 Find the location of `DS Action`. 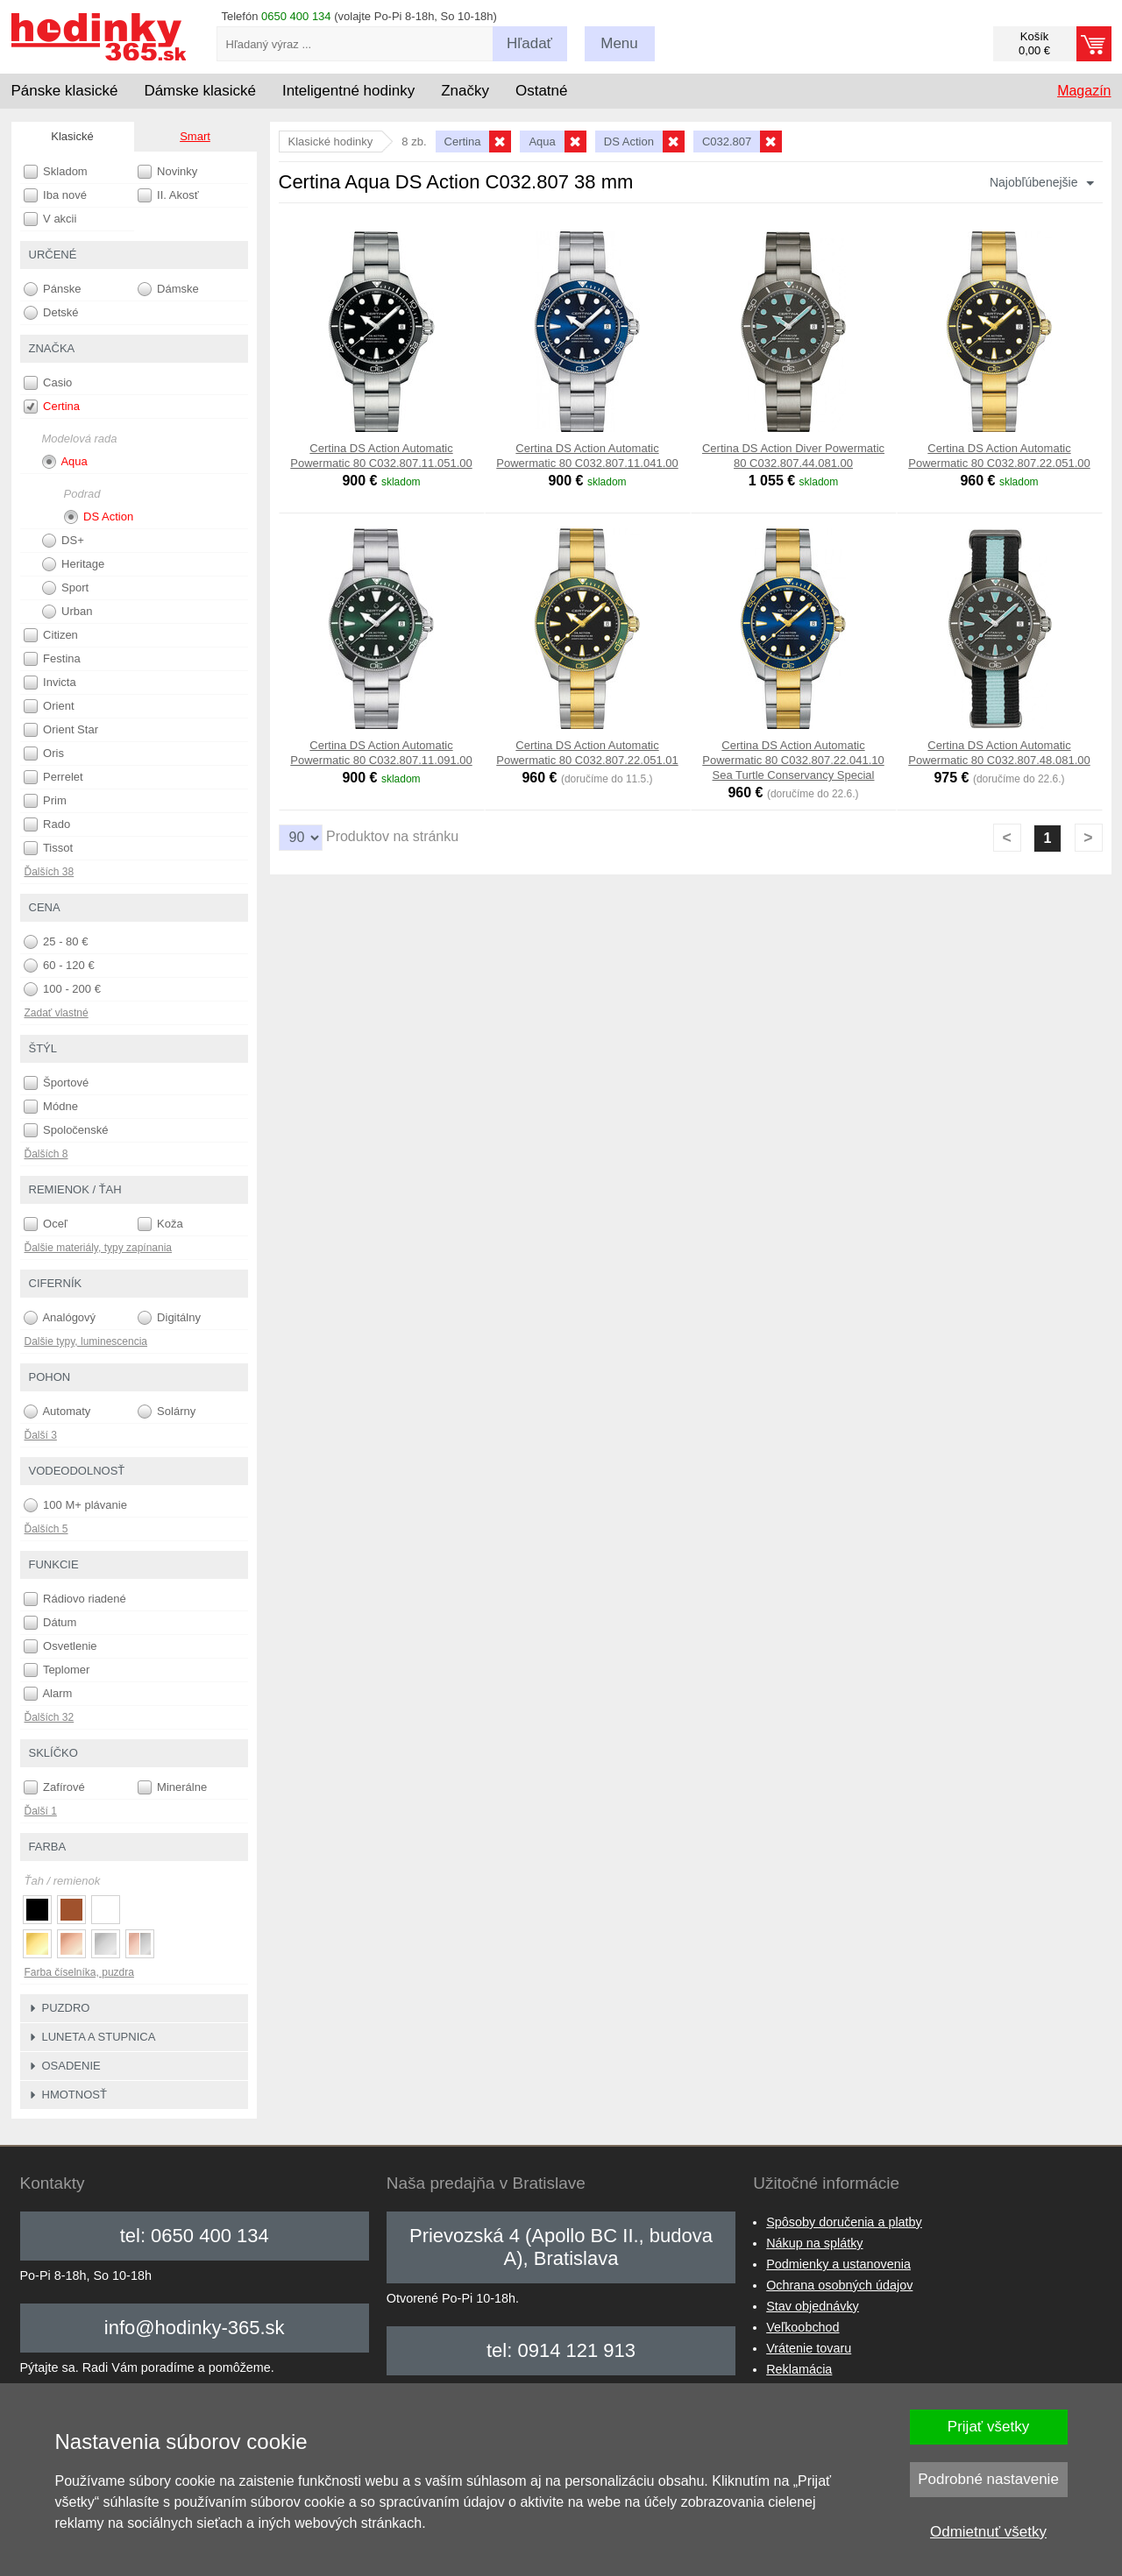

DS Action is located at coordinates (99, 517).